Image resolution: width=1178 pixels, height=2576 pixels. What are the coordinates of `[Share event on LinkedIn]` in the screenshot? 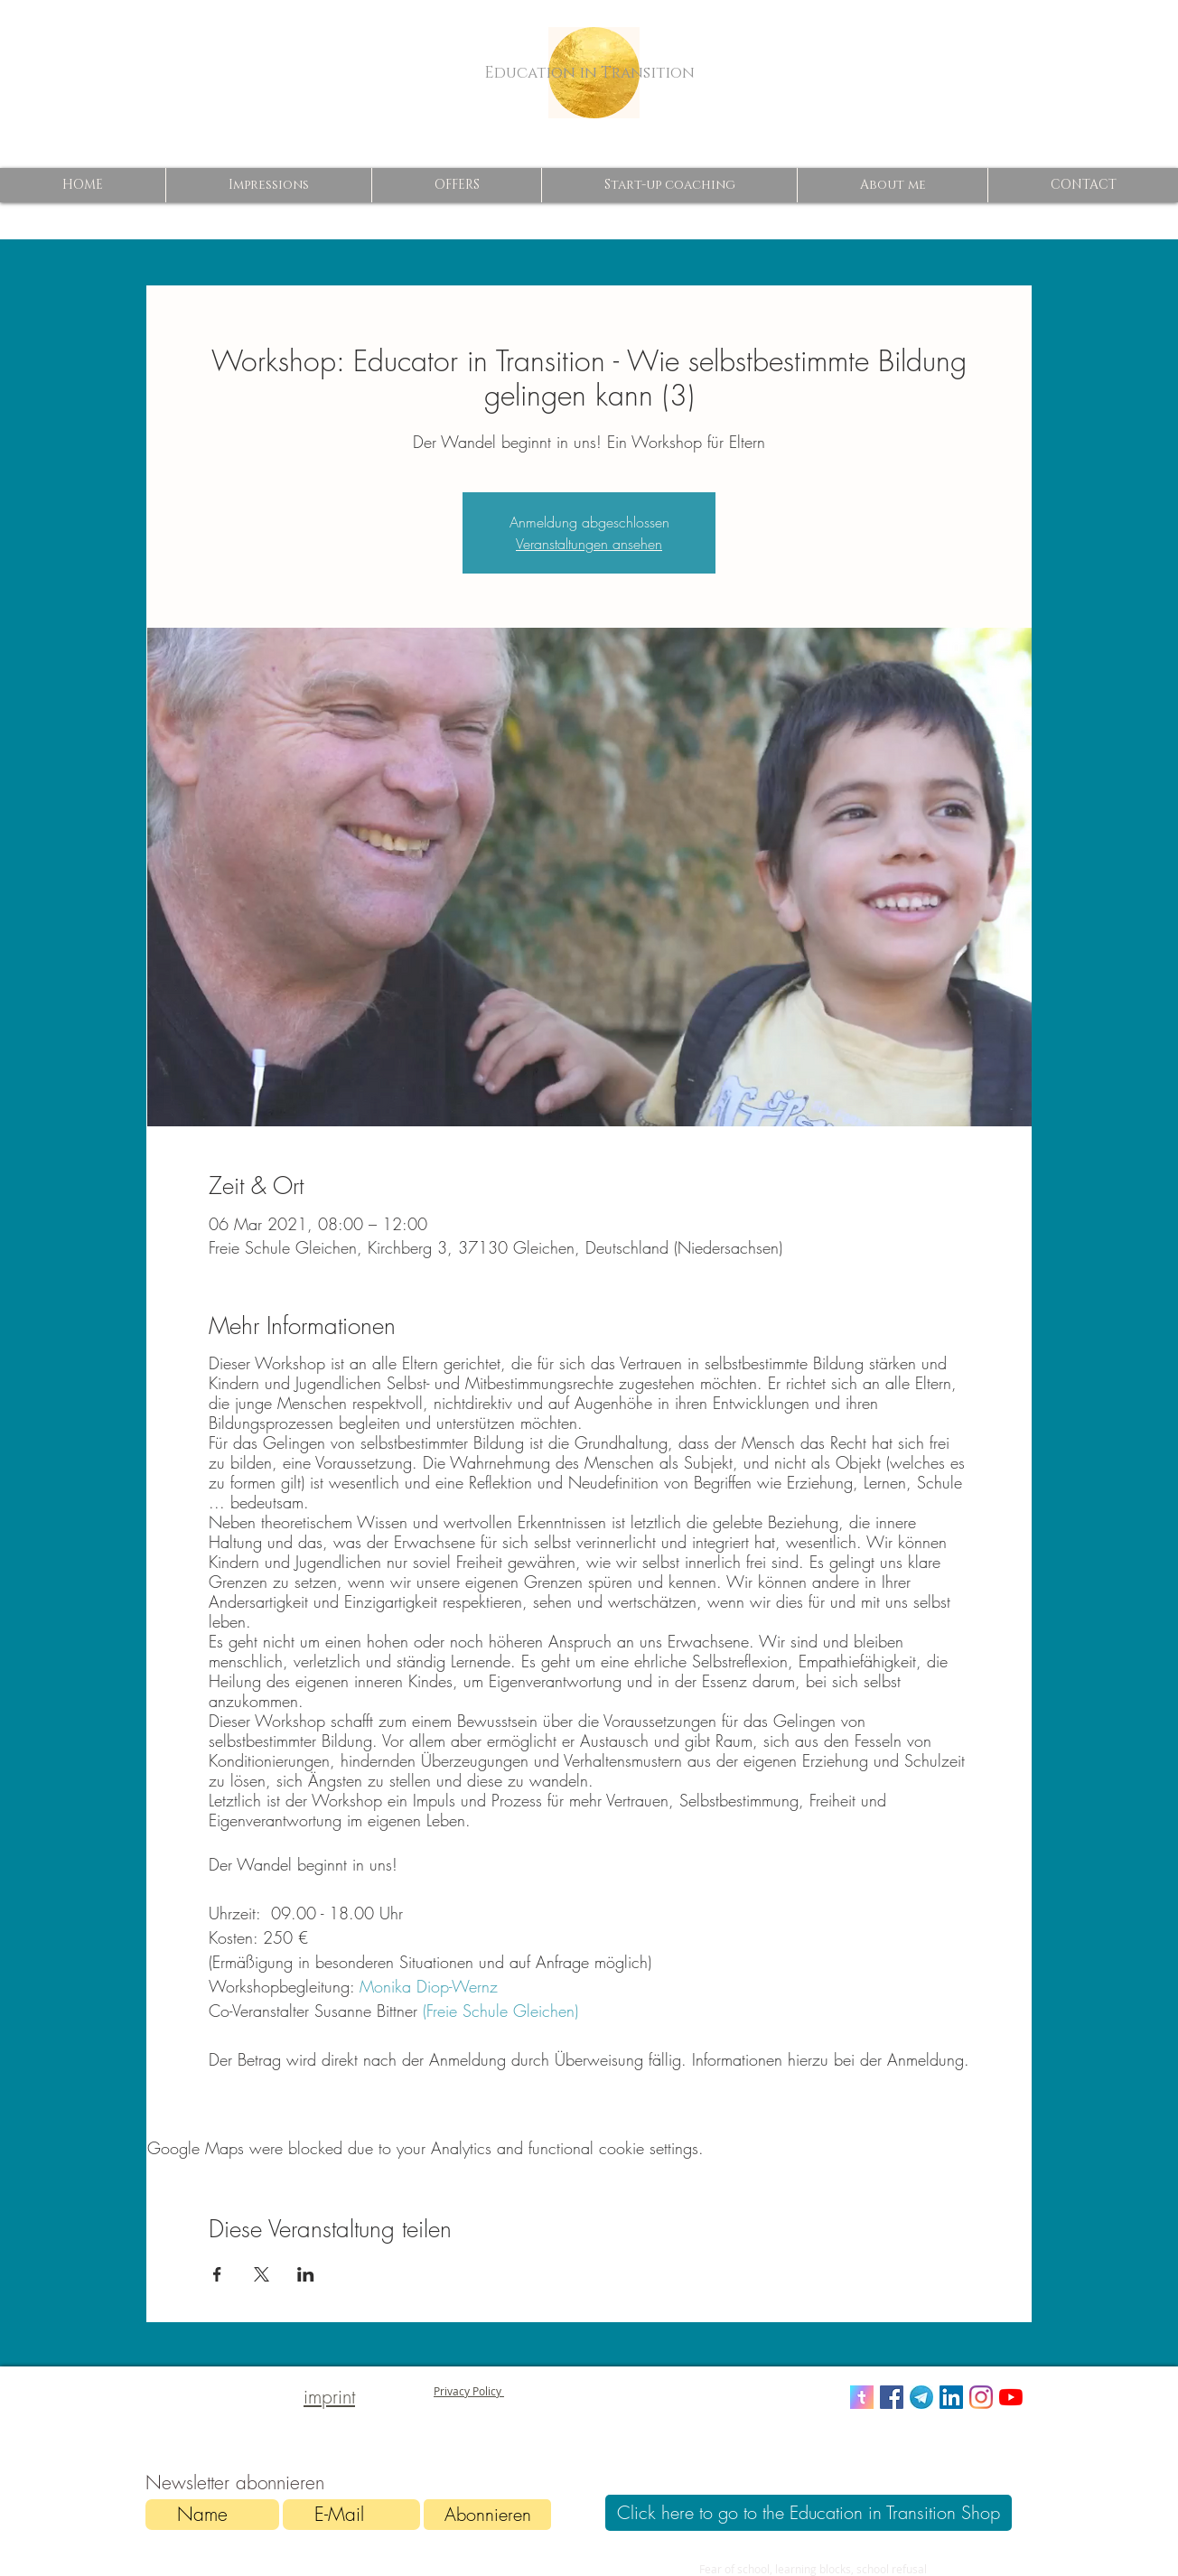 It's located at (305, 2274).